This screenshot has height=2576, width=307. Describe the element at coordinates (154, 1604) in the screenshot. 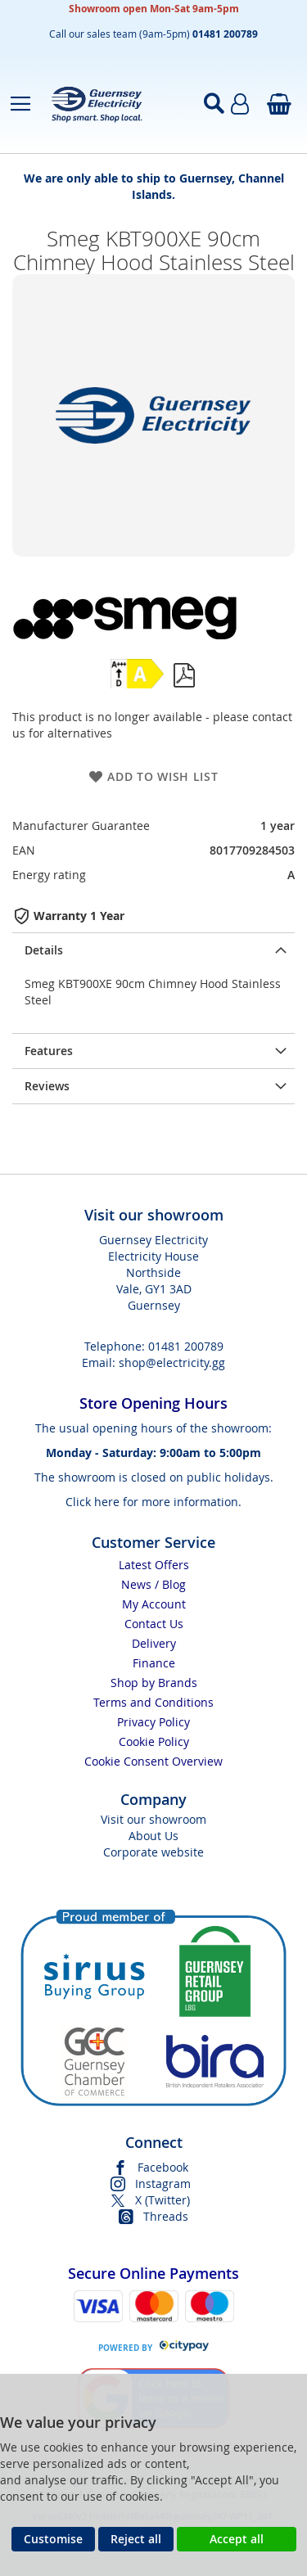

I see `My Account` at that location.